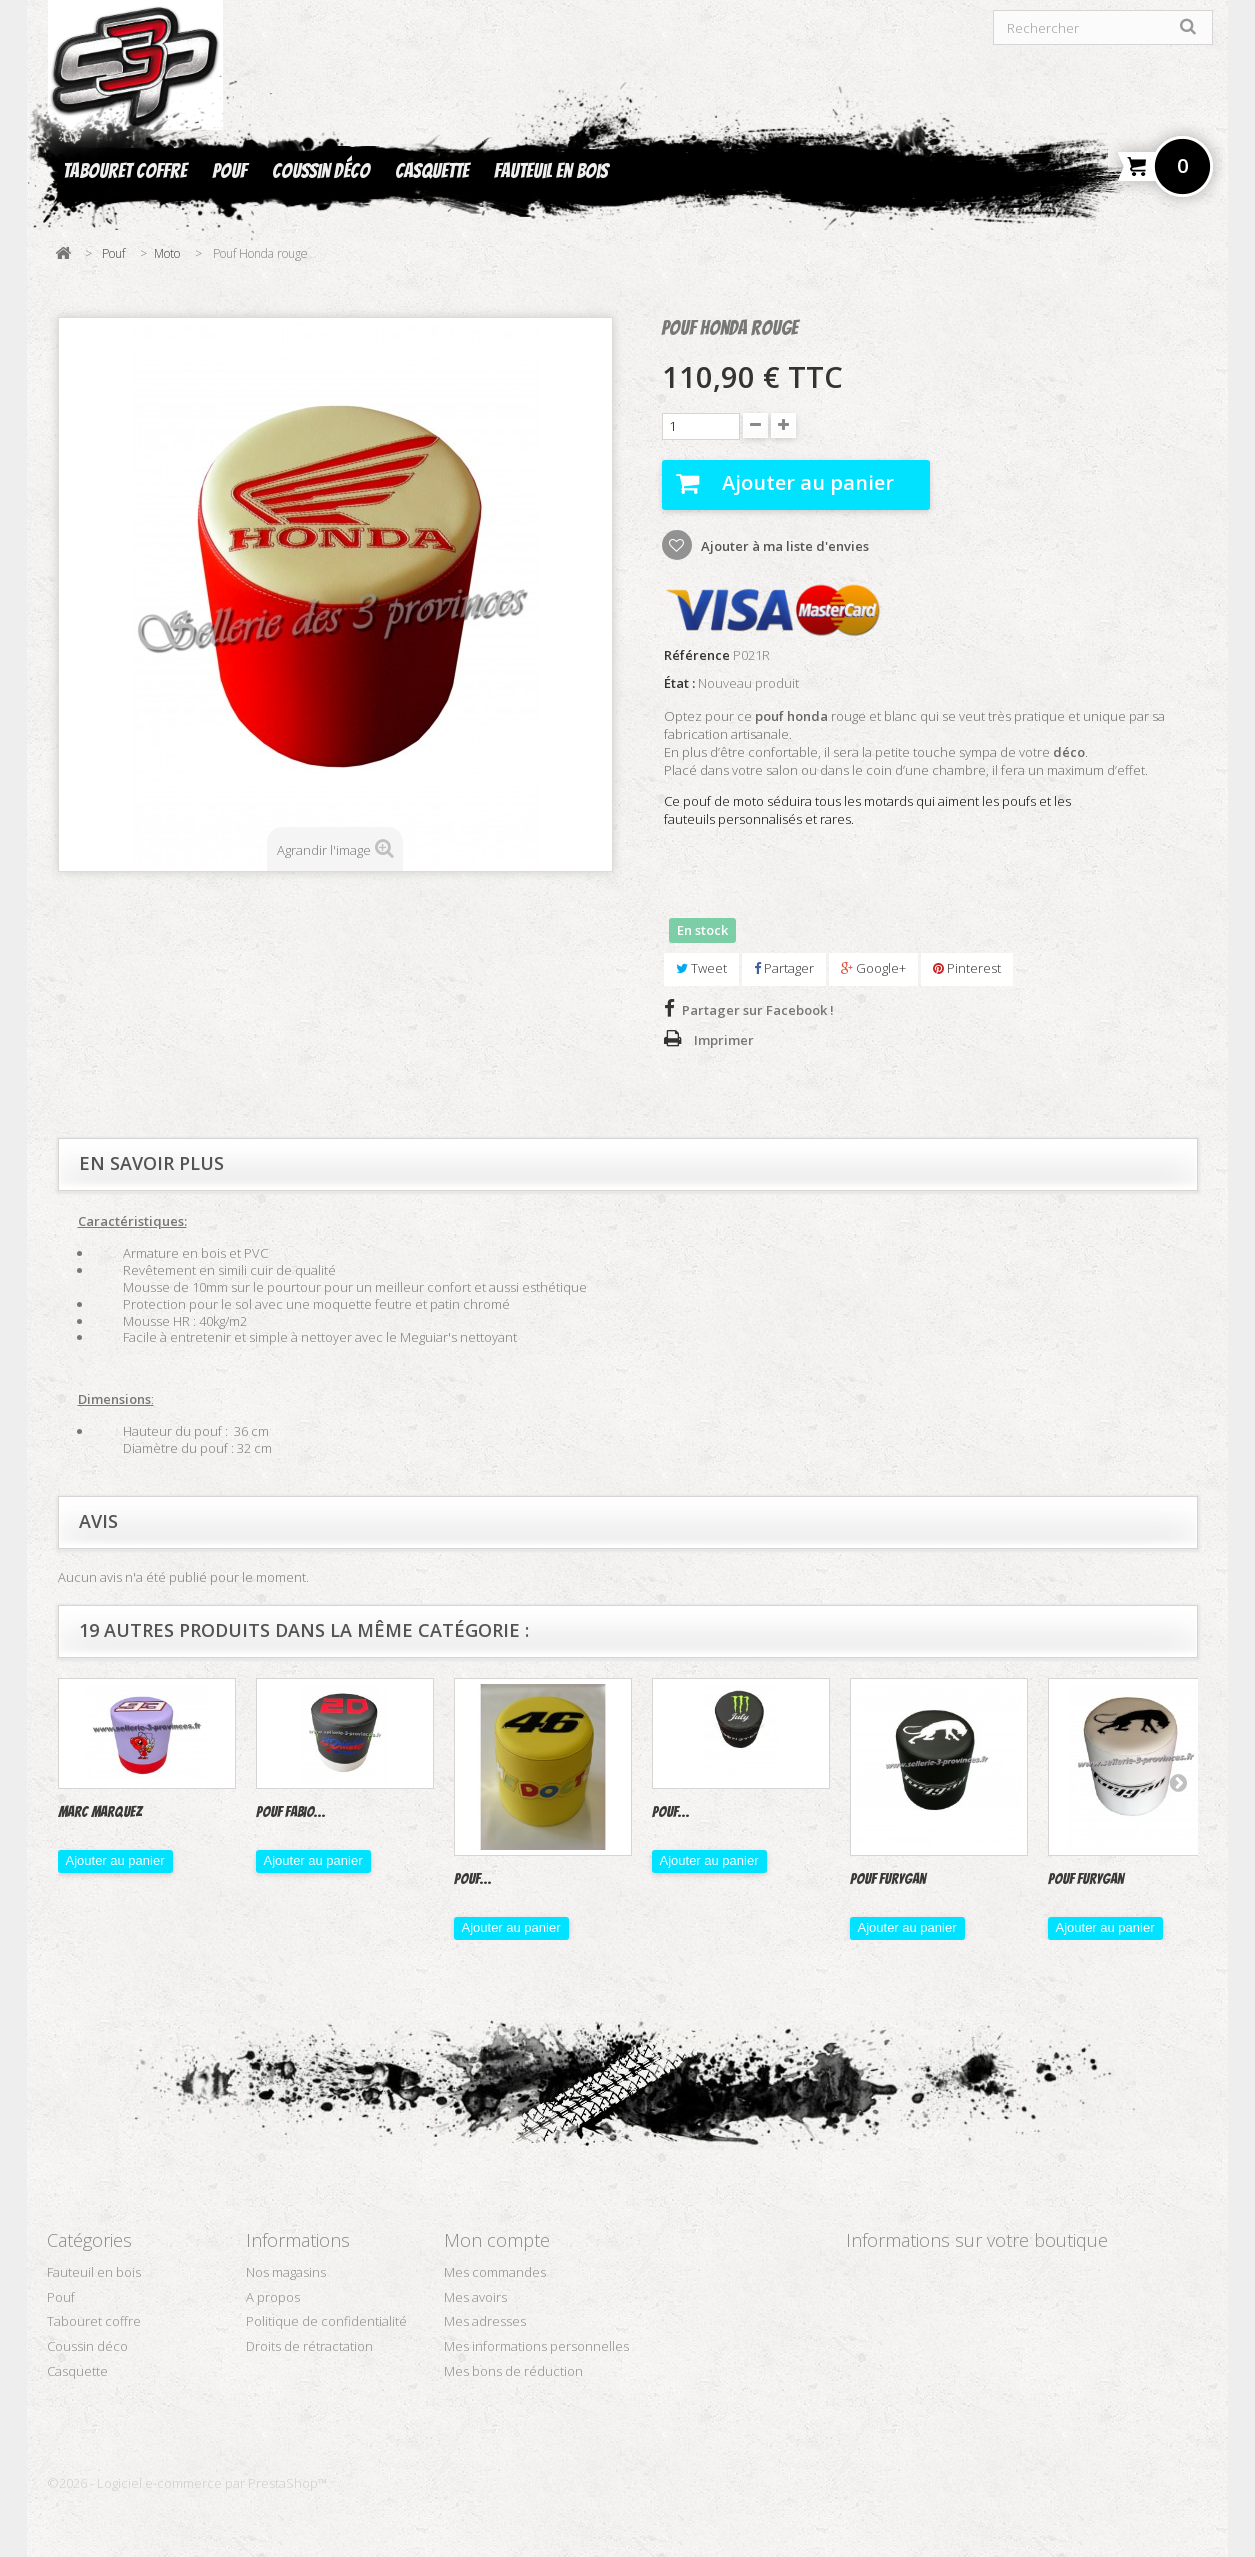 This screenshot has height=2557, width=1255. I want to click on État :, so click(679, 683).